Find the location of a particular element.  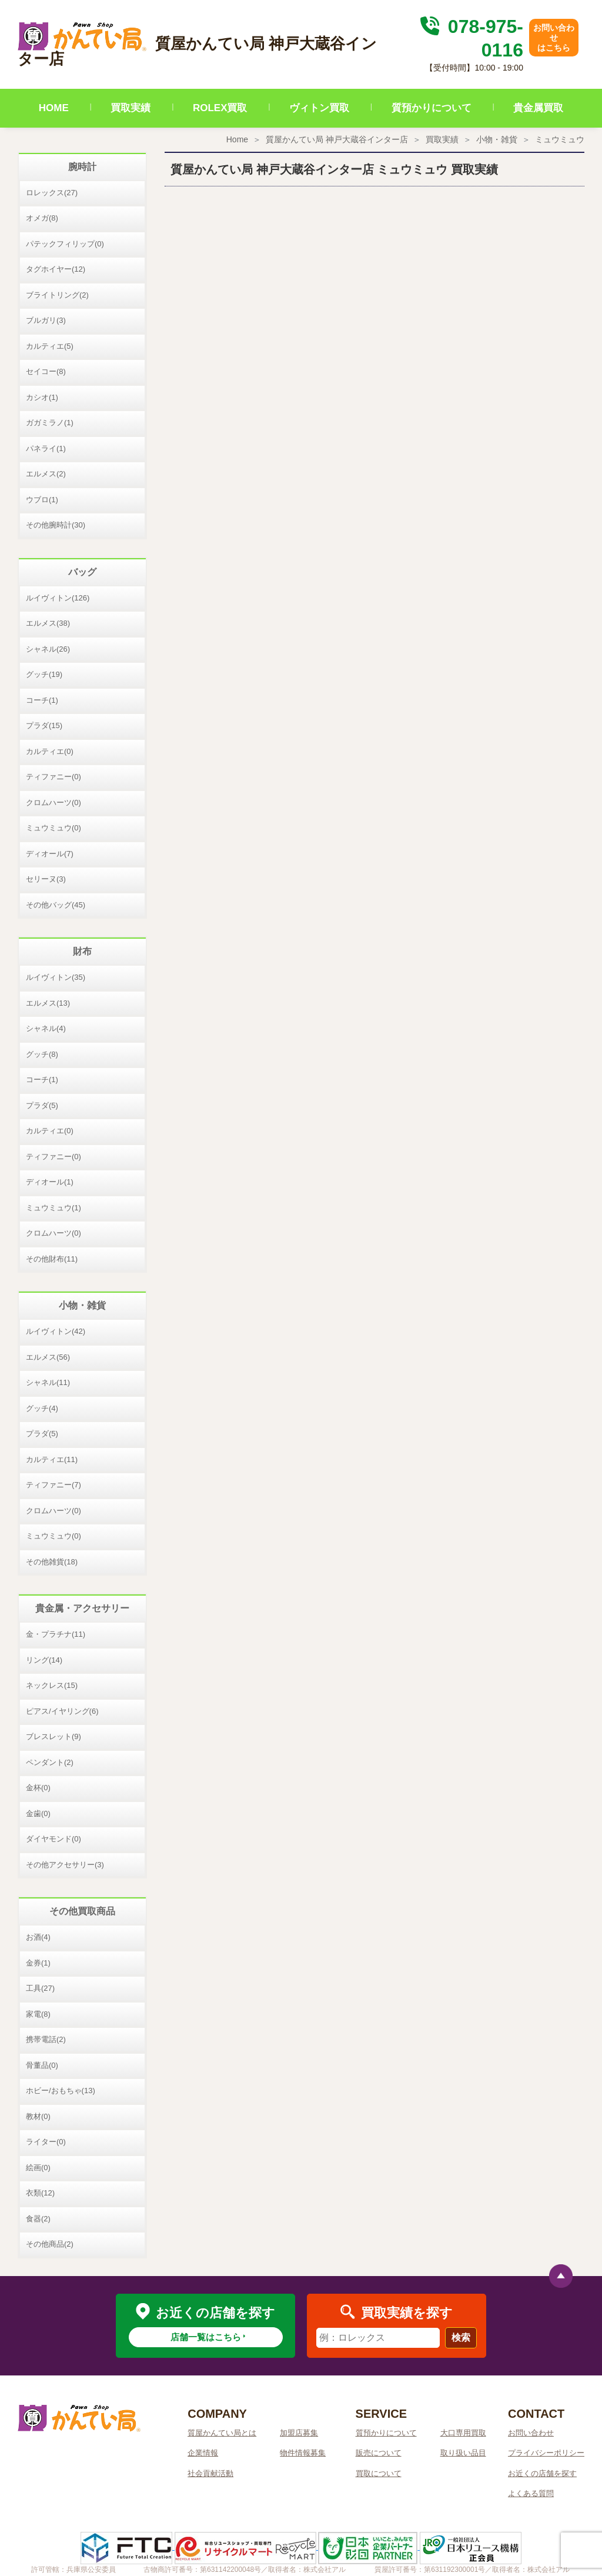

ライター(0) is located at coordinates (46, 2141).